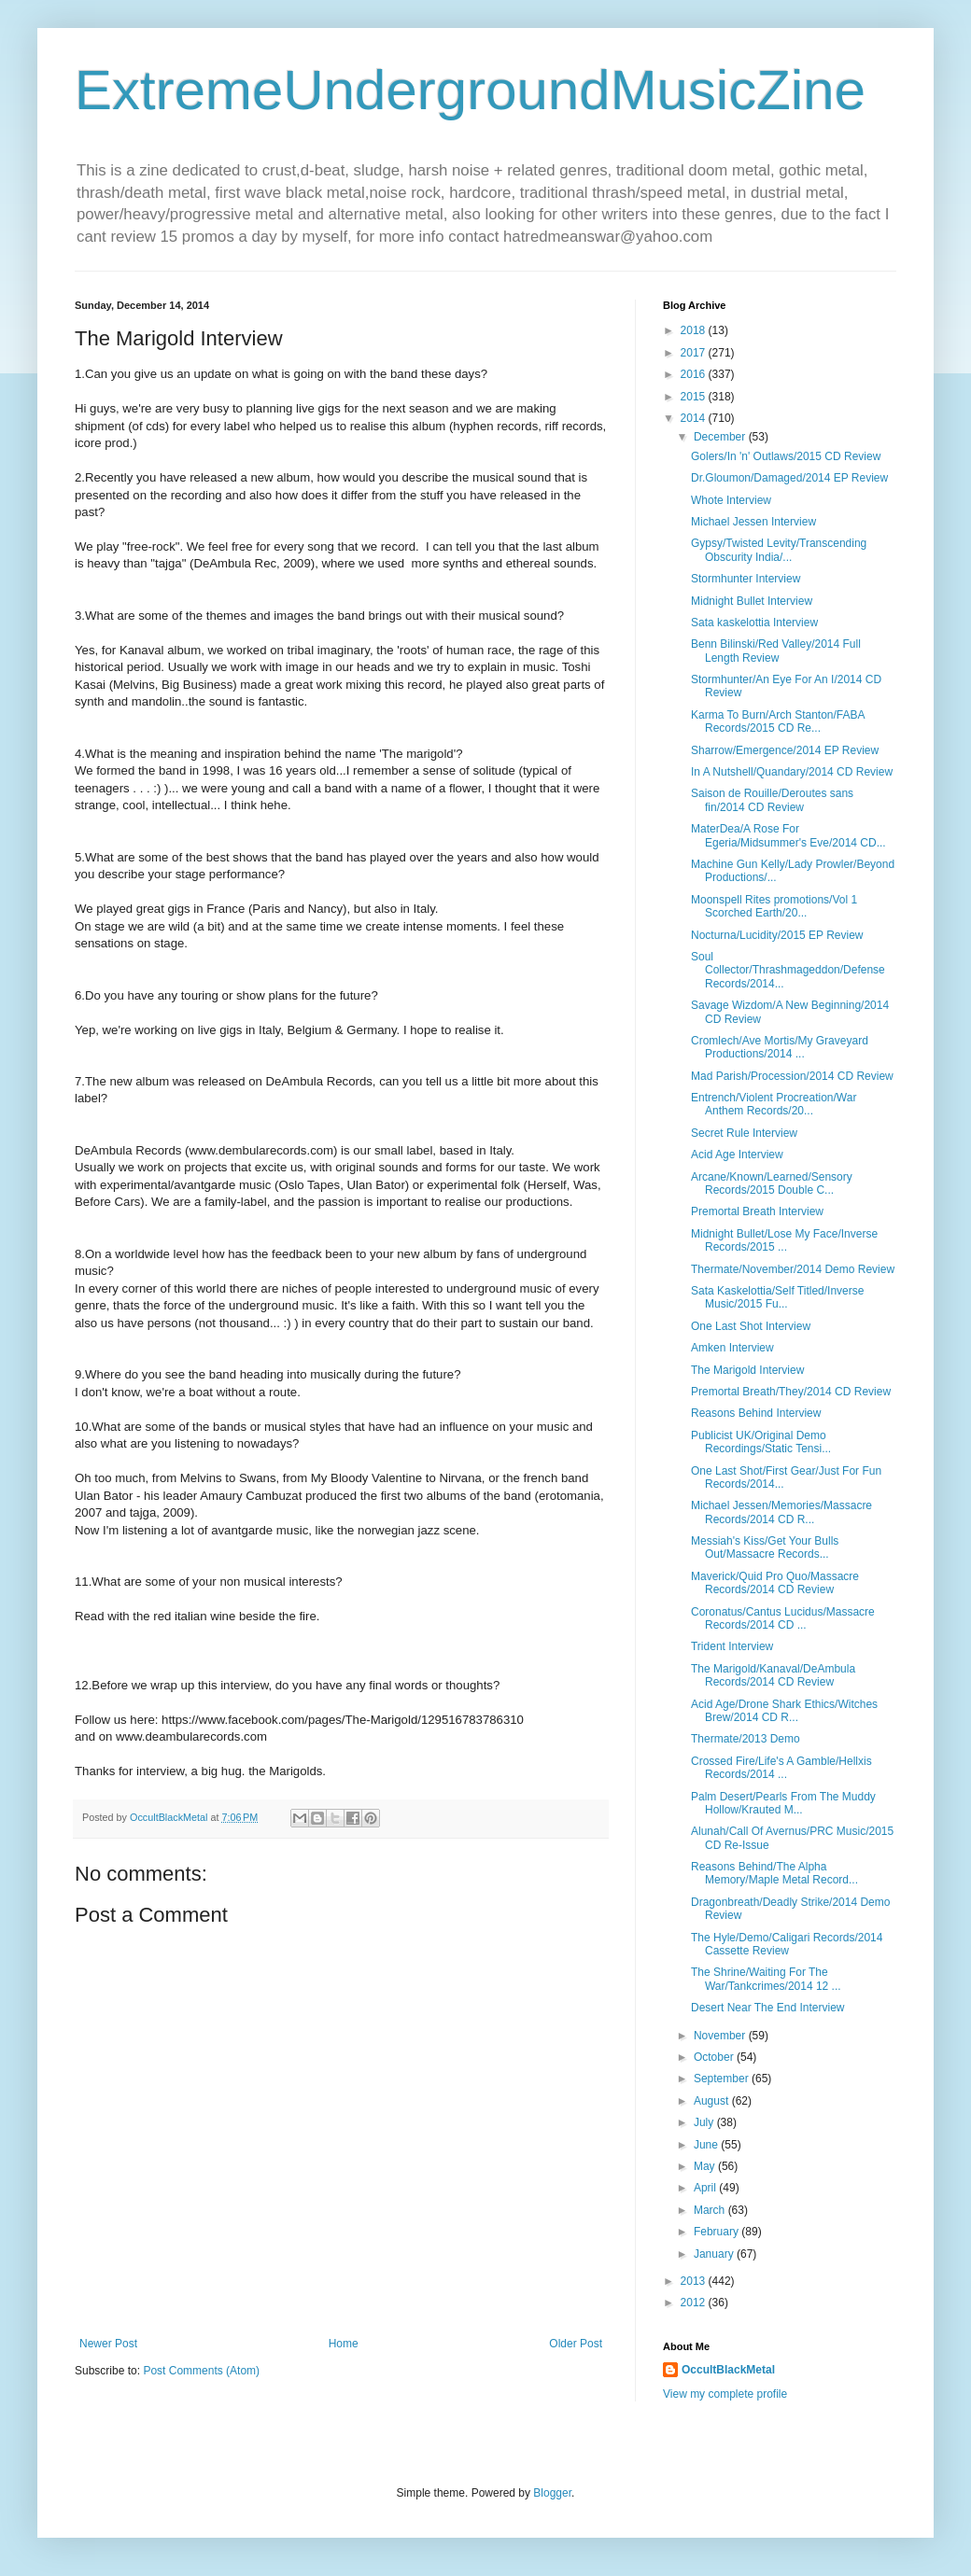 The height and width of the screenshot is (2576, 971). Describe the element at coordinates (778, 550) in the screenshot. I see `Gypsy/Twisted Levity/Transcending Obscurity India/...` at that location.